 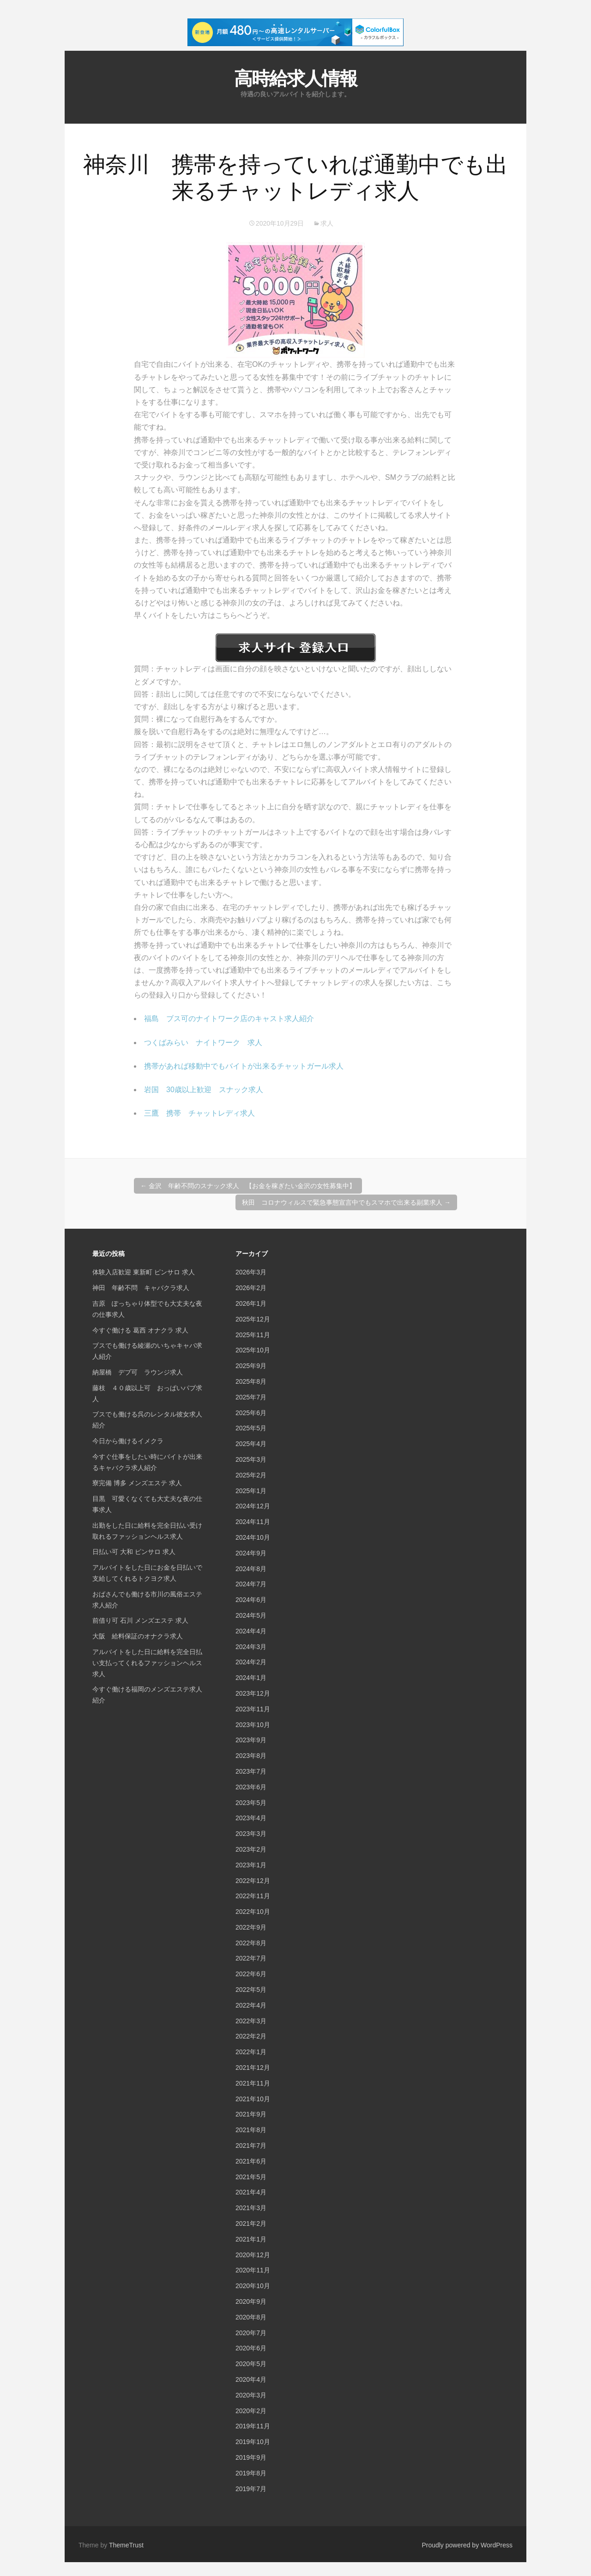 I want to click on 2021年7月, so click(x=250, y=2145).